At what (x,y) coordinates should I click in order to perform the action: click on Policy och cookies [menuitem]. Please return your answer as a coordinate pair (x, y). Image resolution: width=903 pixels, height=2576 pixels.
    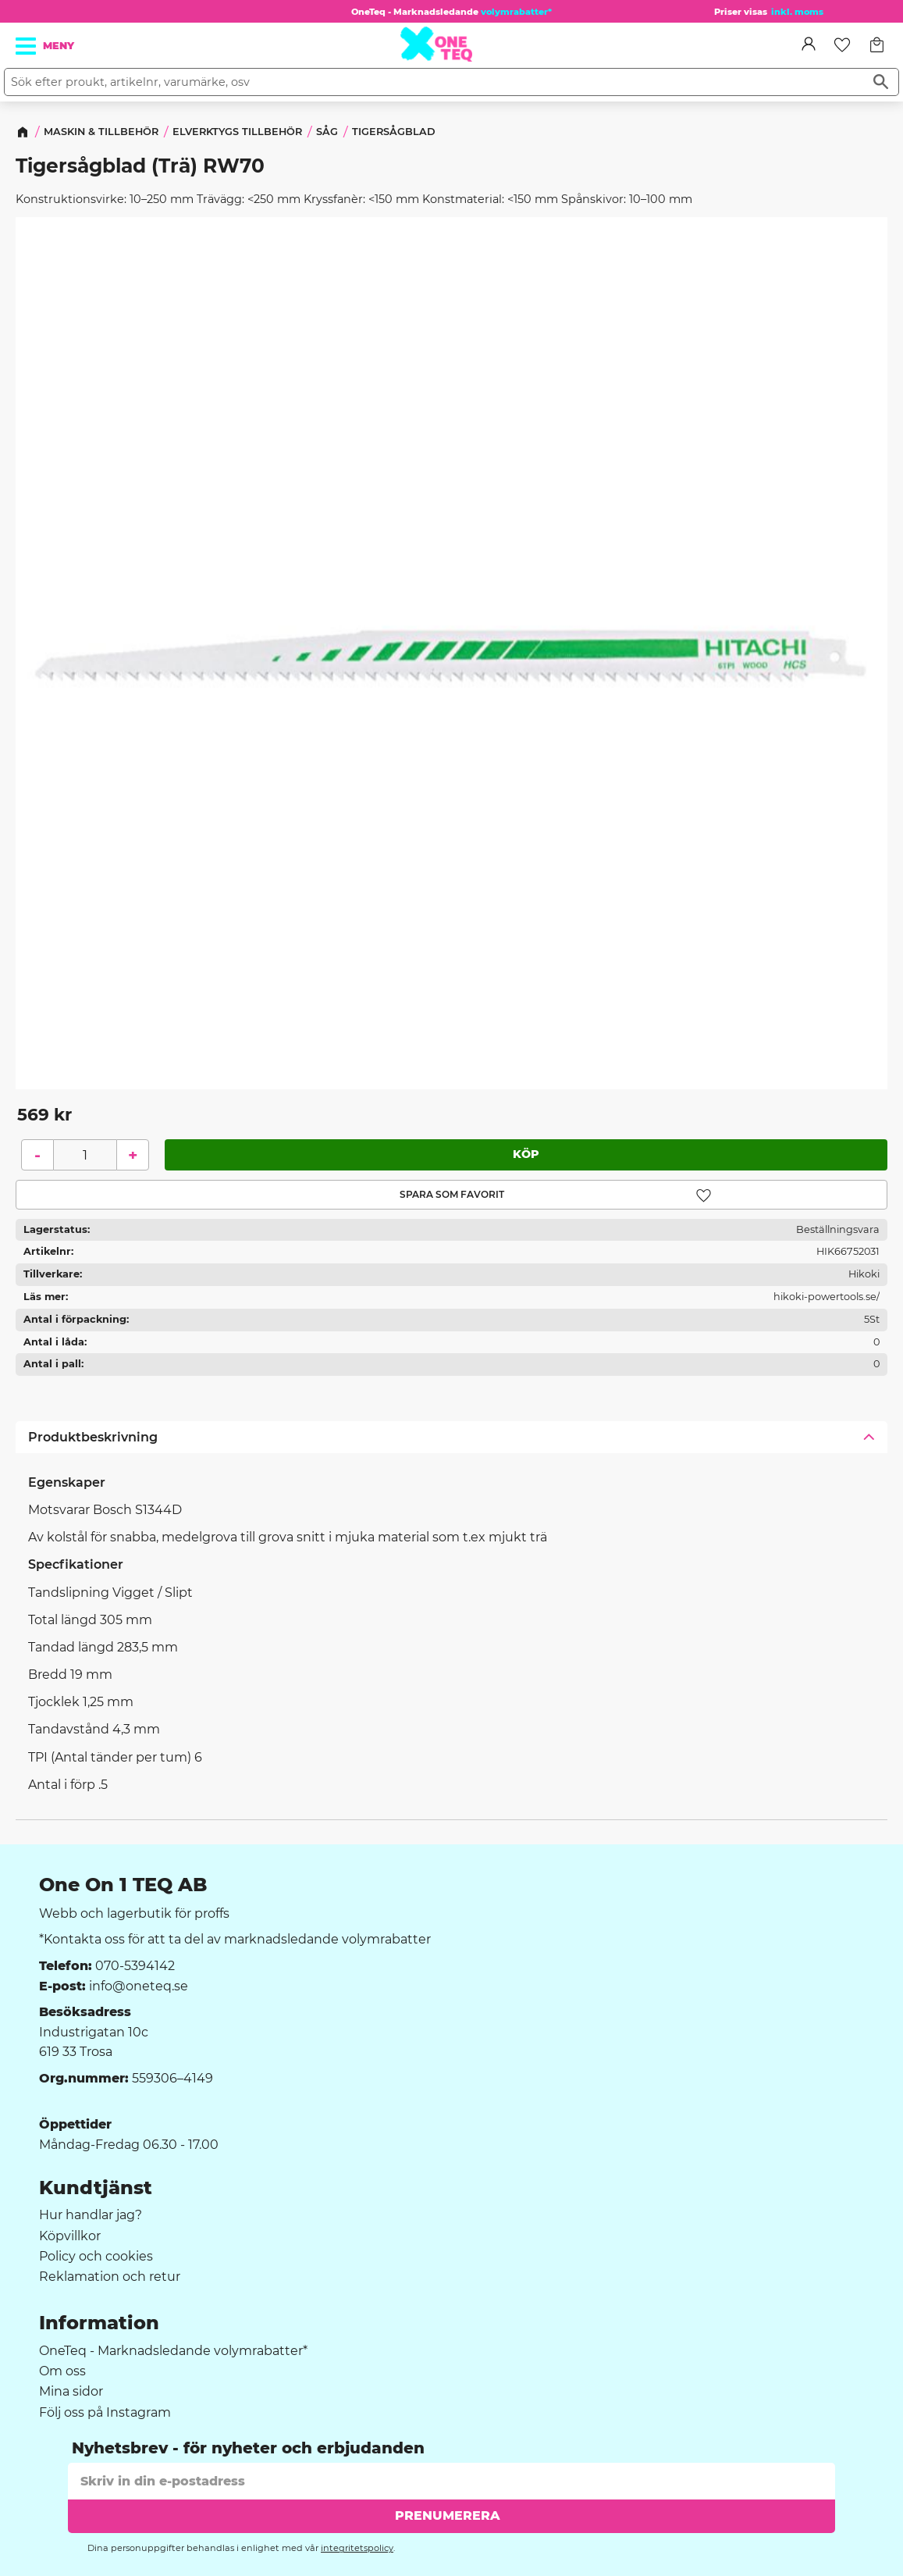
    Looking at the image, I should click on (96, 2257).